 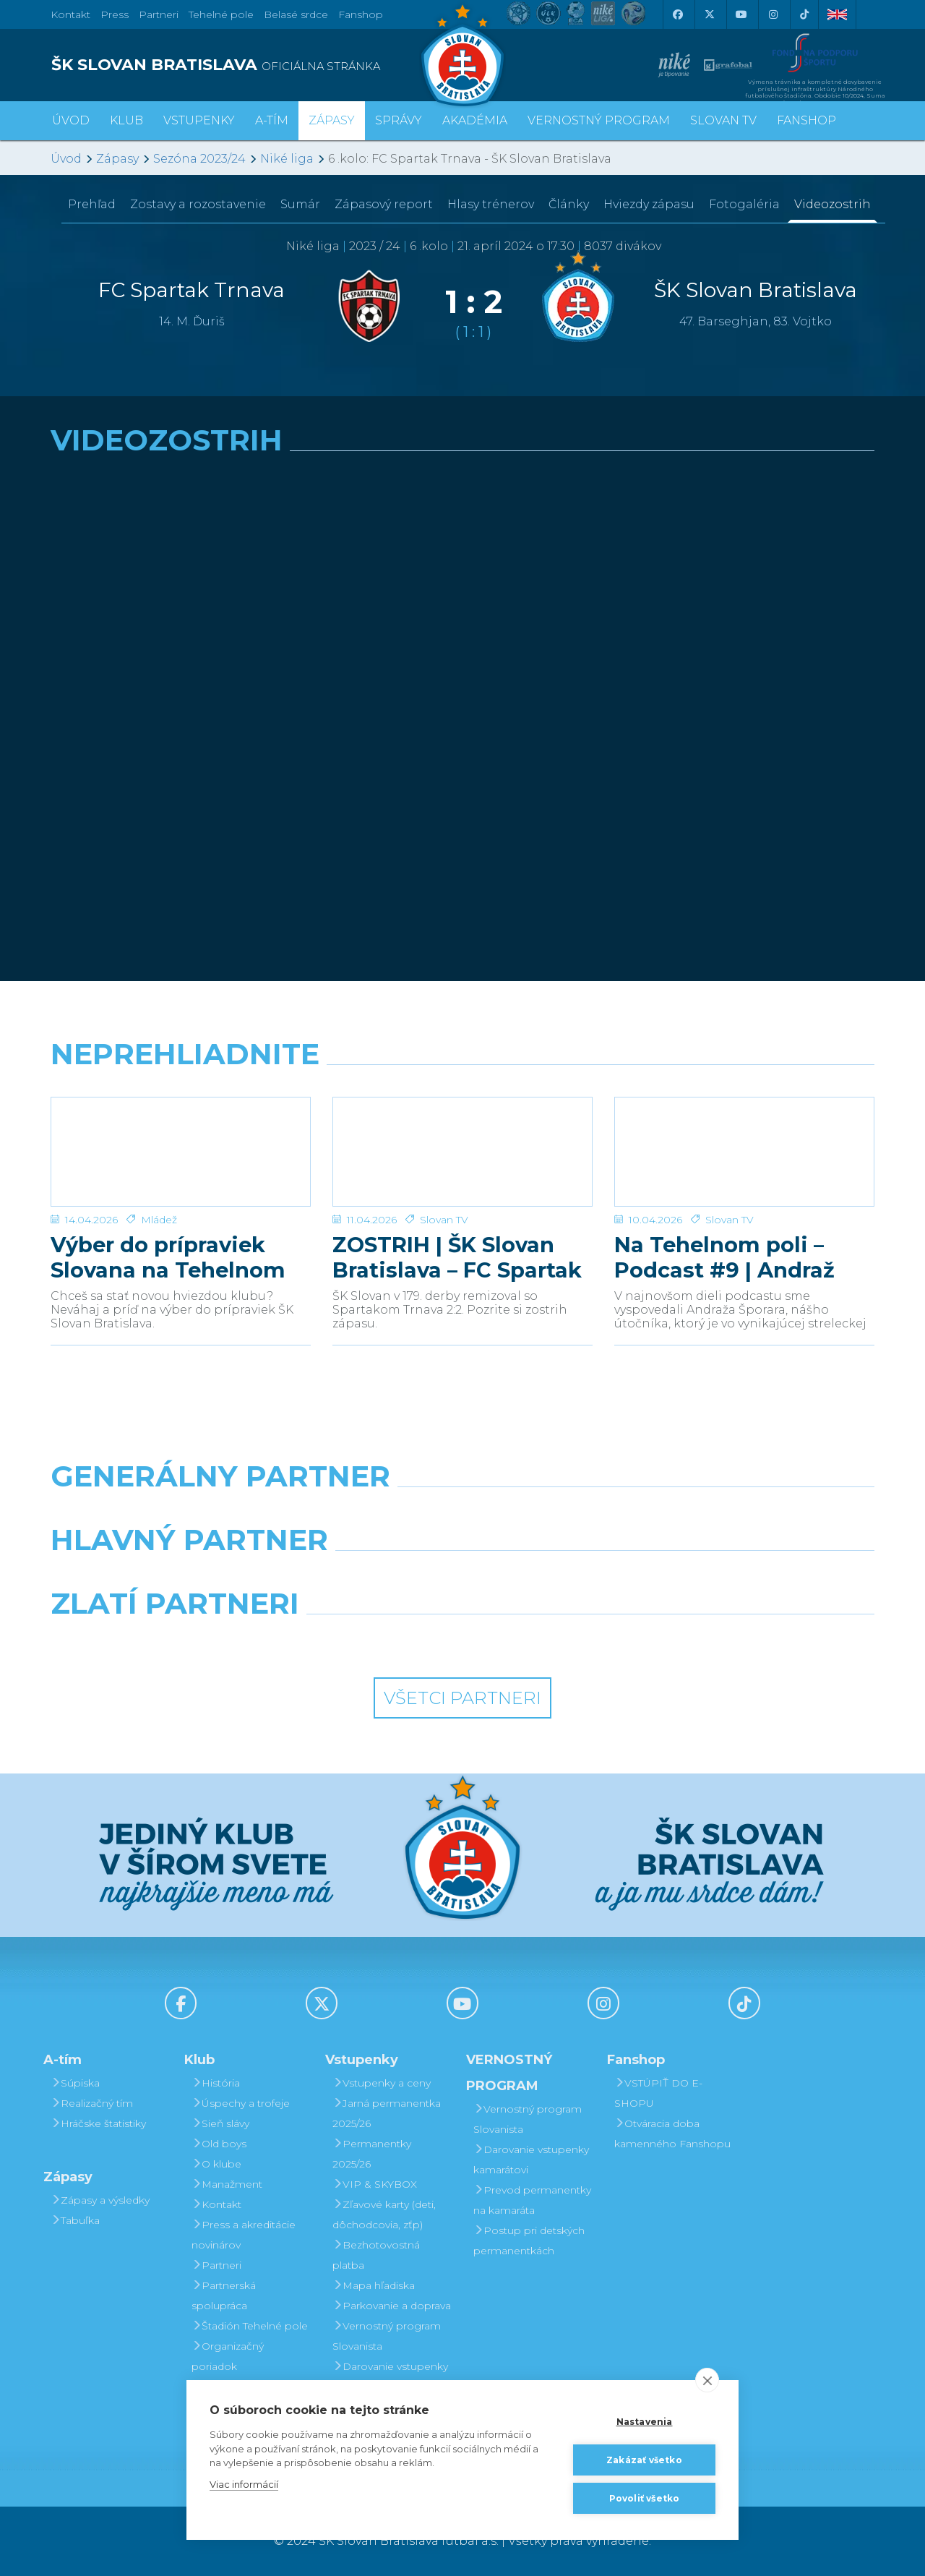 What do you see at coordinates (357, 1576) in the screenshot?
I see `[Grafobal]` at bounding box center [357, 1576].